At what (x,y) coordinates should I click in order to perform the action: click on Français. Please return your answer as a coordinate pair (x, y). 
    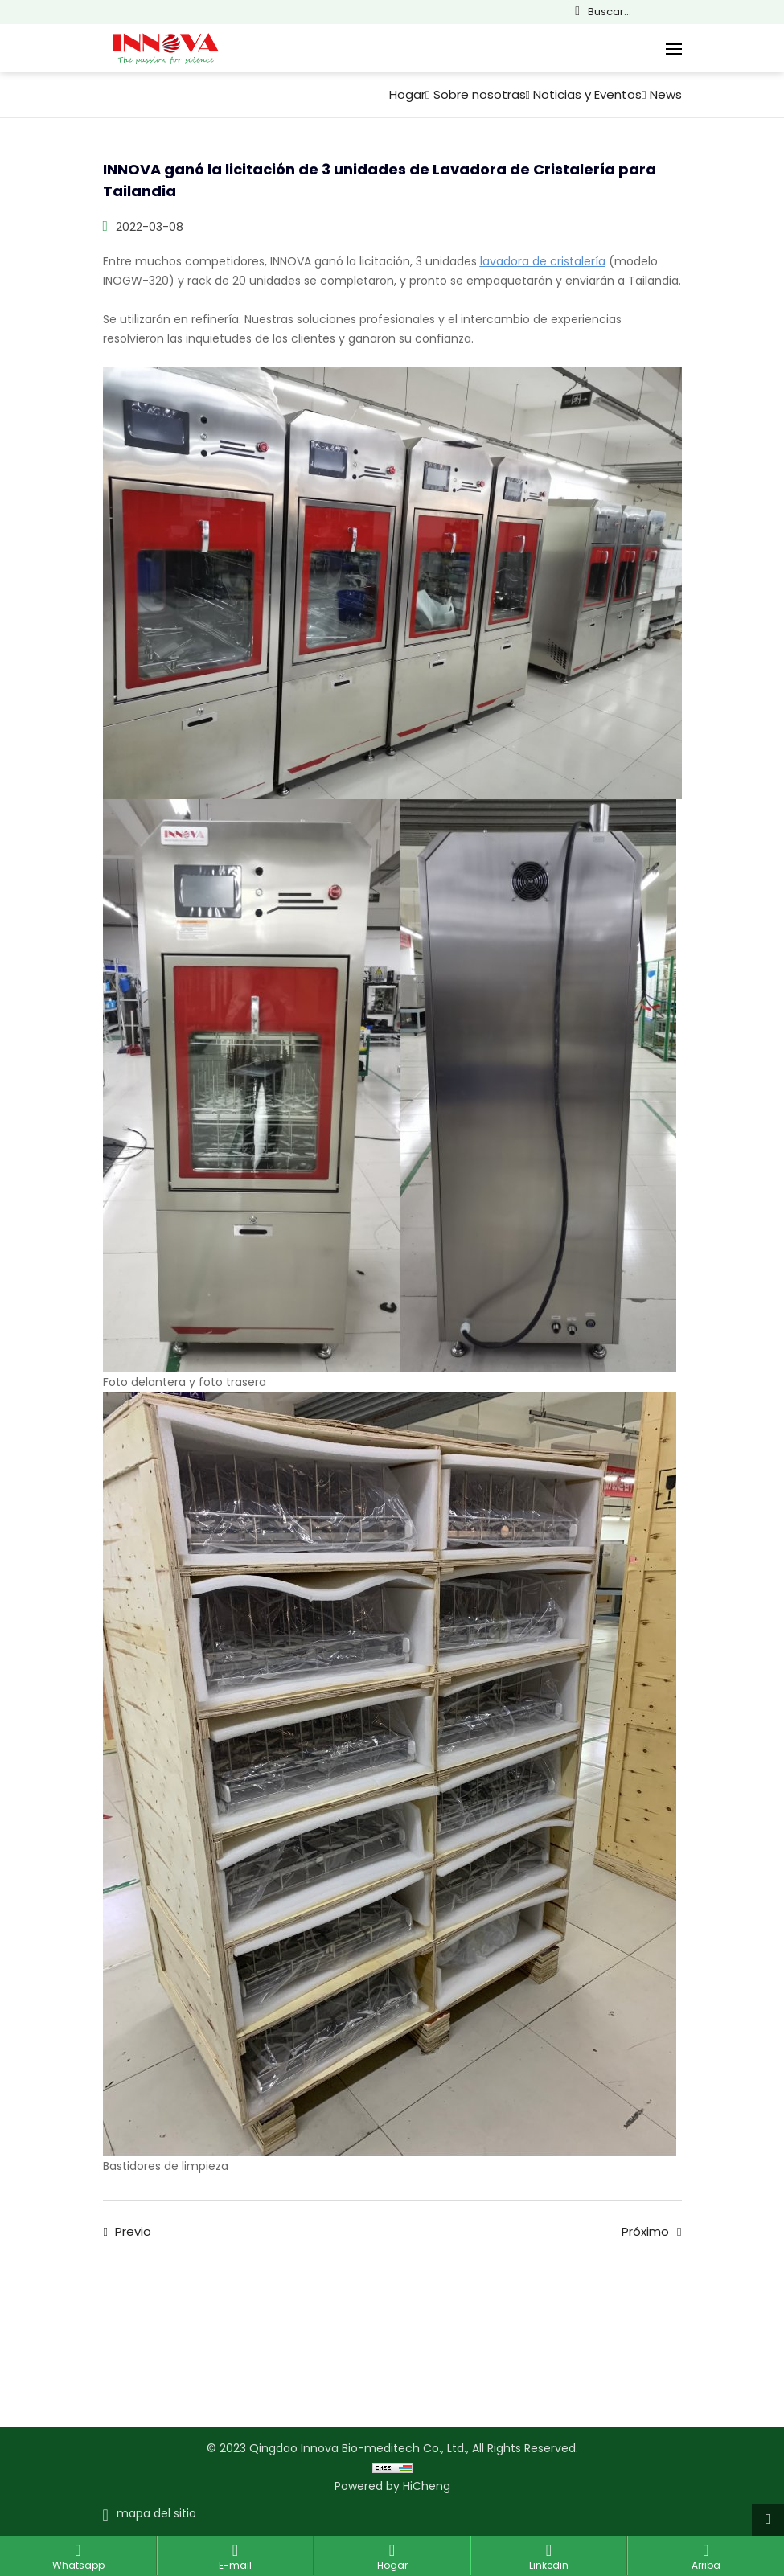
    Looking at the image, I should click on (721, 12).